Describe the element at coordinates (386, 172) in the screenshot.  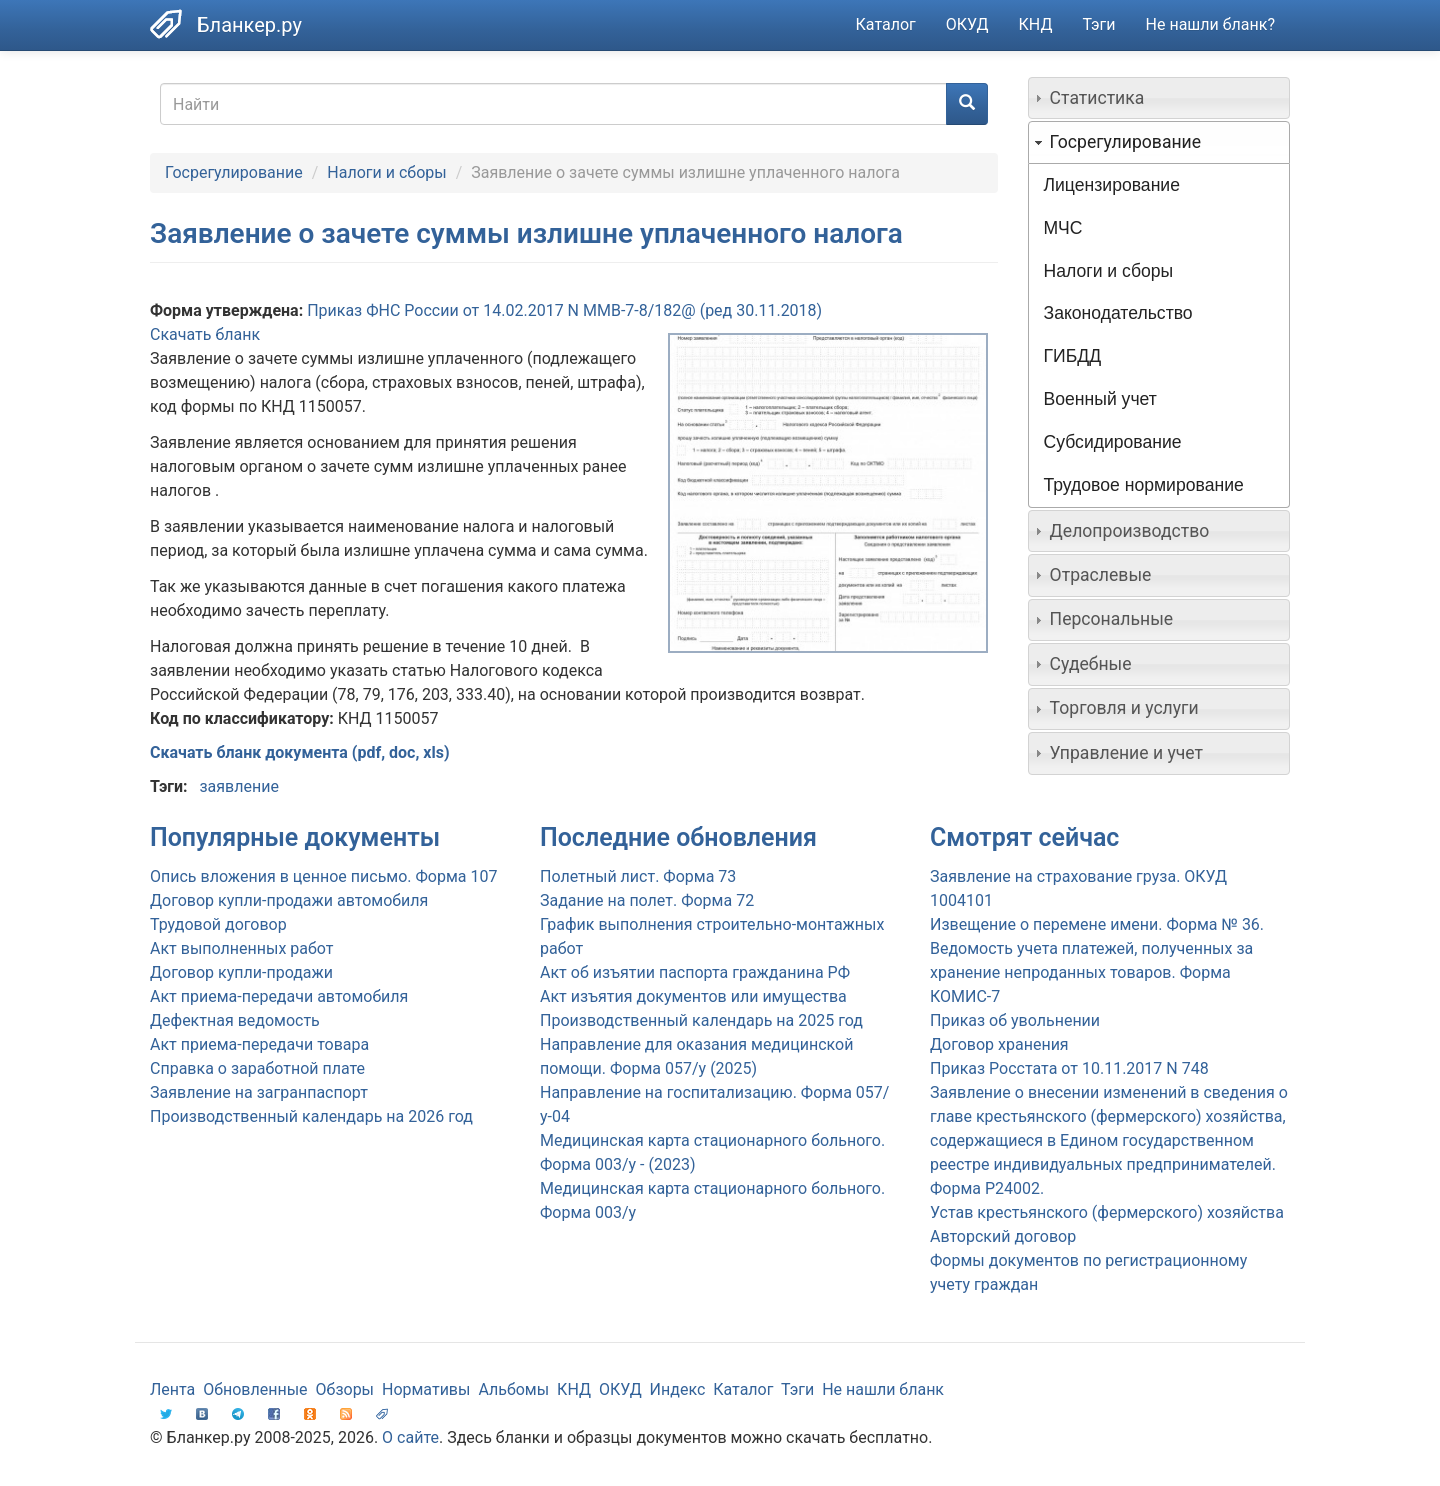
I see `Налоги и сборы` at that location.